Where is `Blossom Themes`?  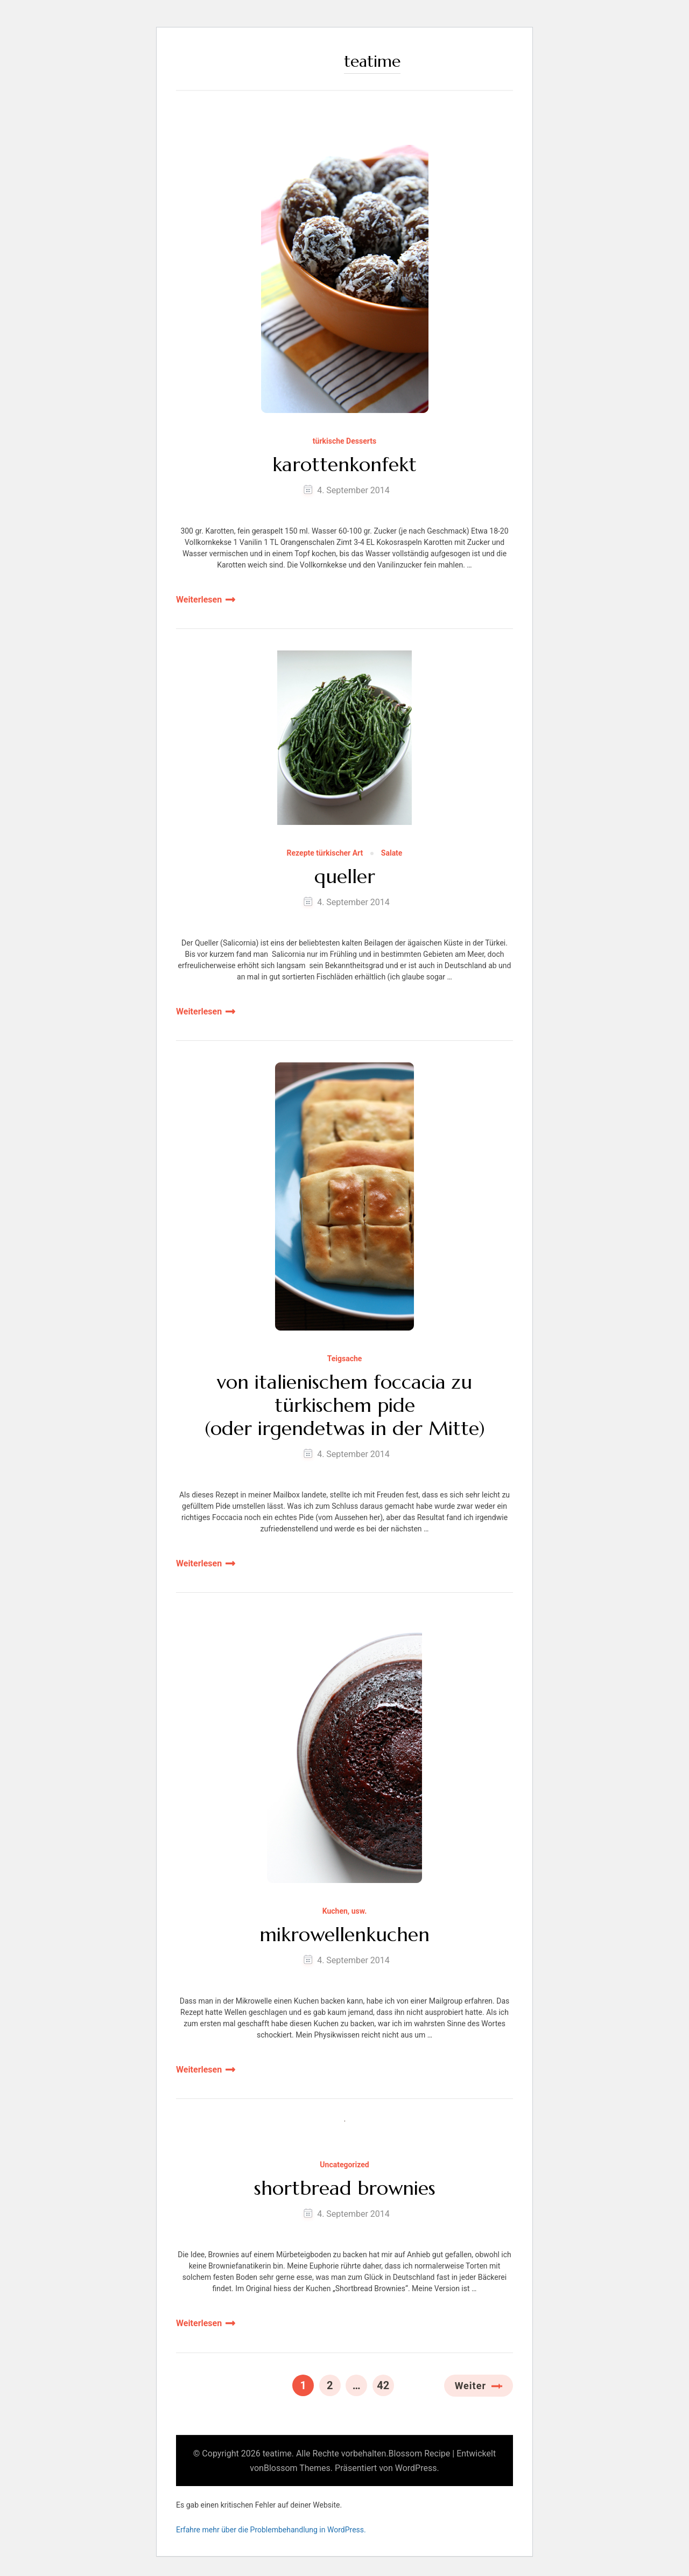 Blossom Themes is located at coordinates (297, 2468).